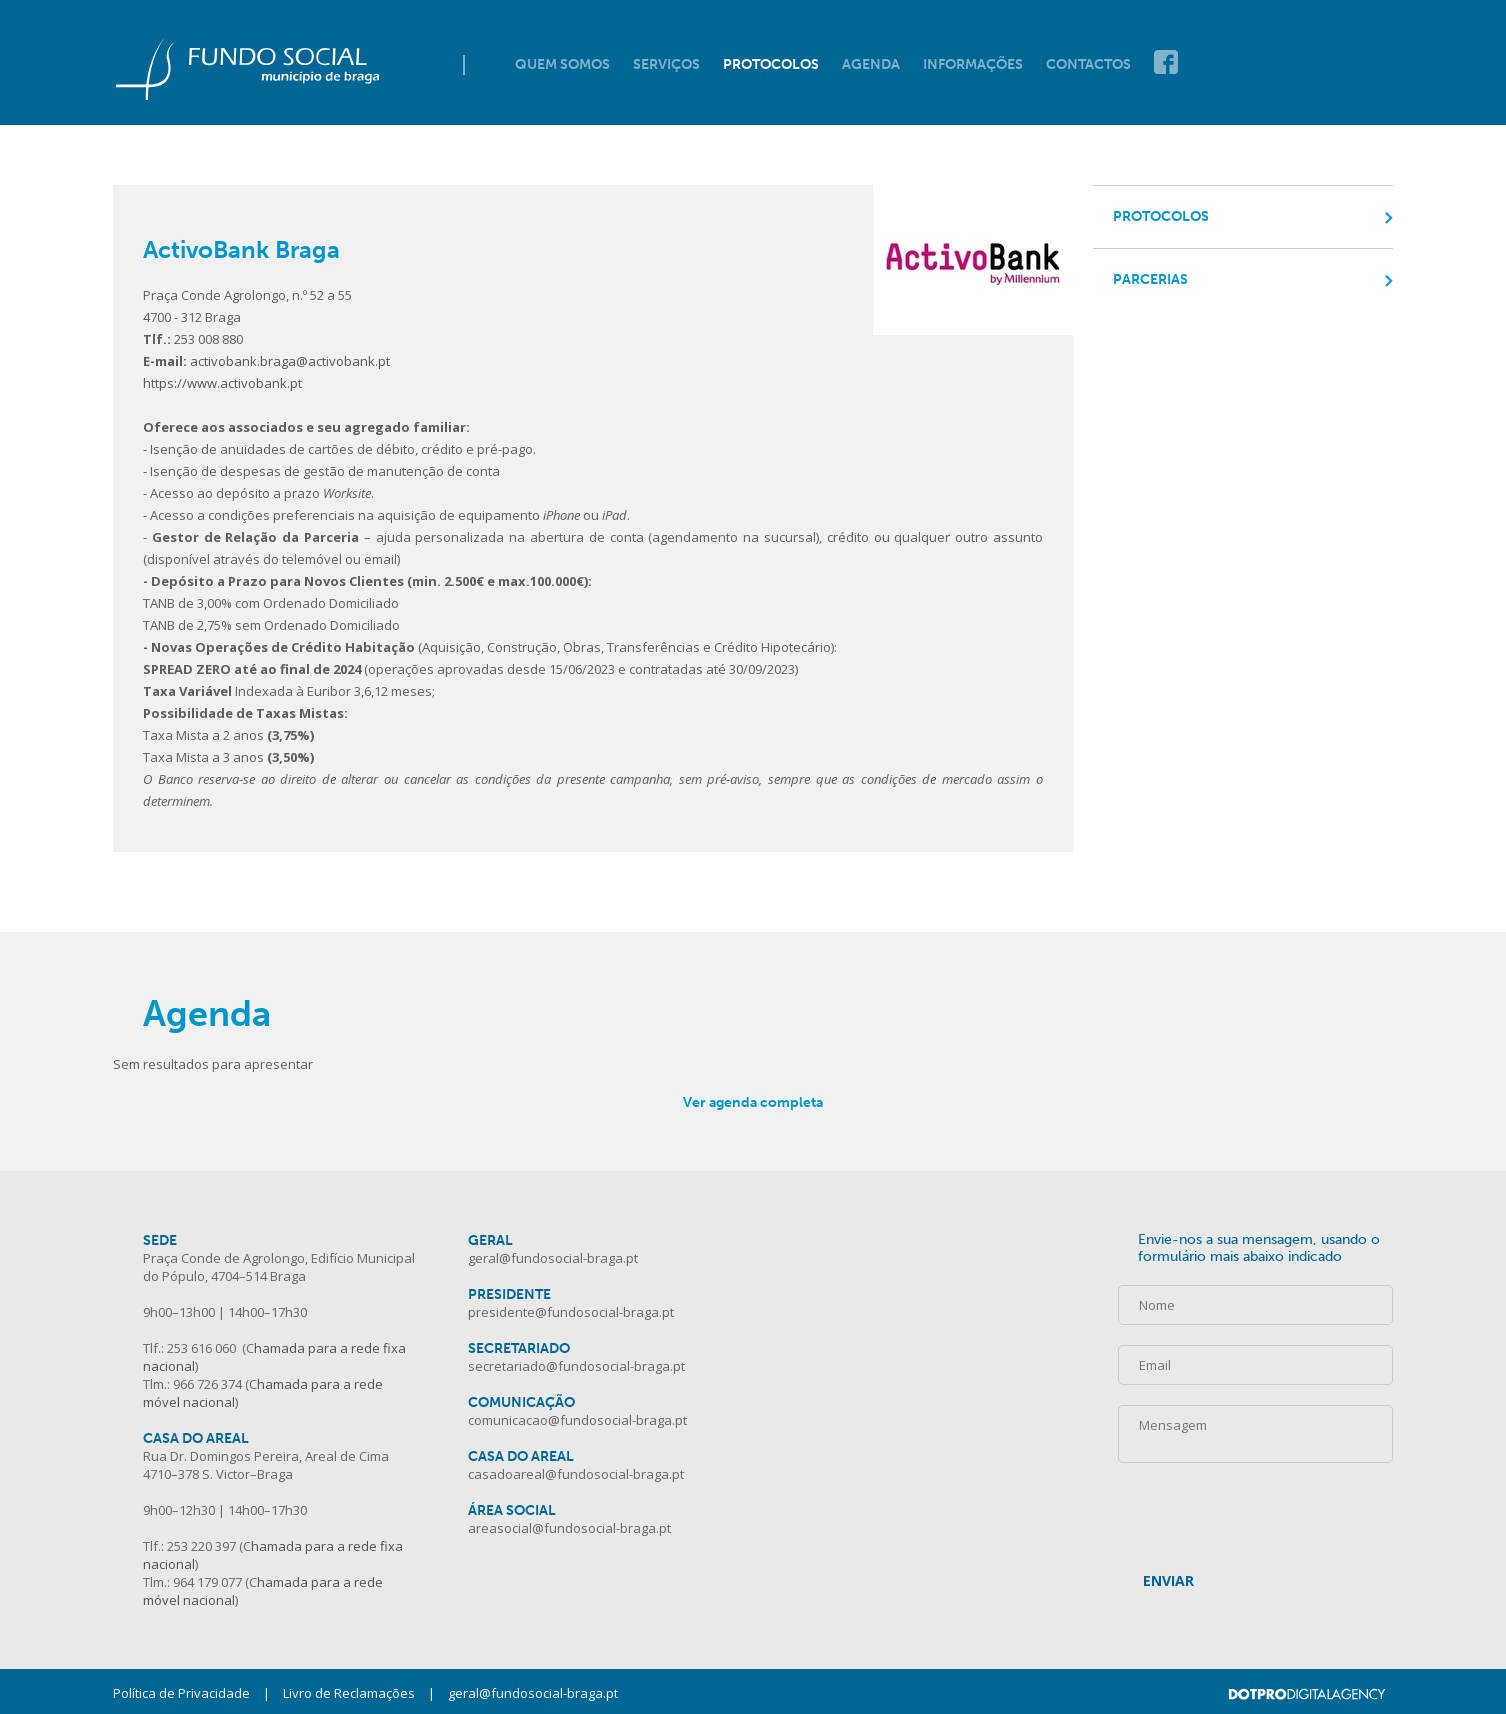  I want to click on Contactos, so click(1088, 64).